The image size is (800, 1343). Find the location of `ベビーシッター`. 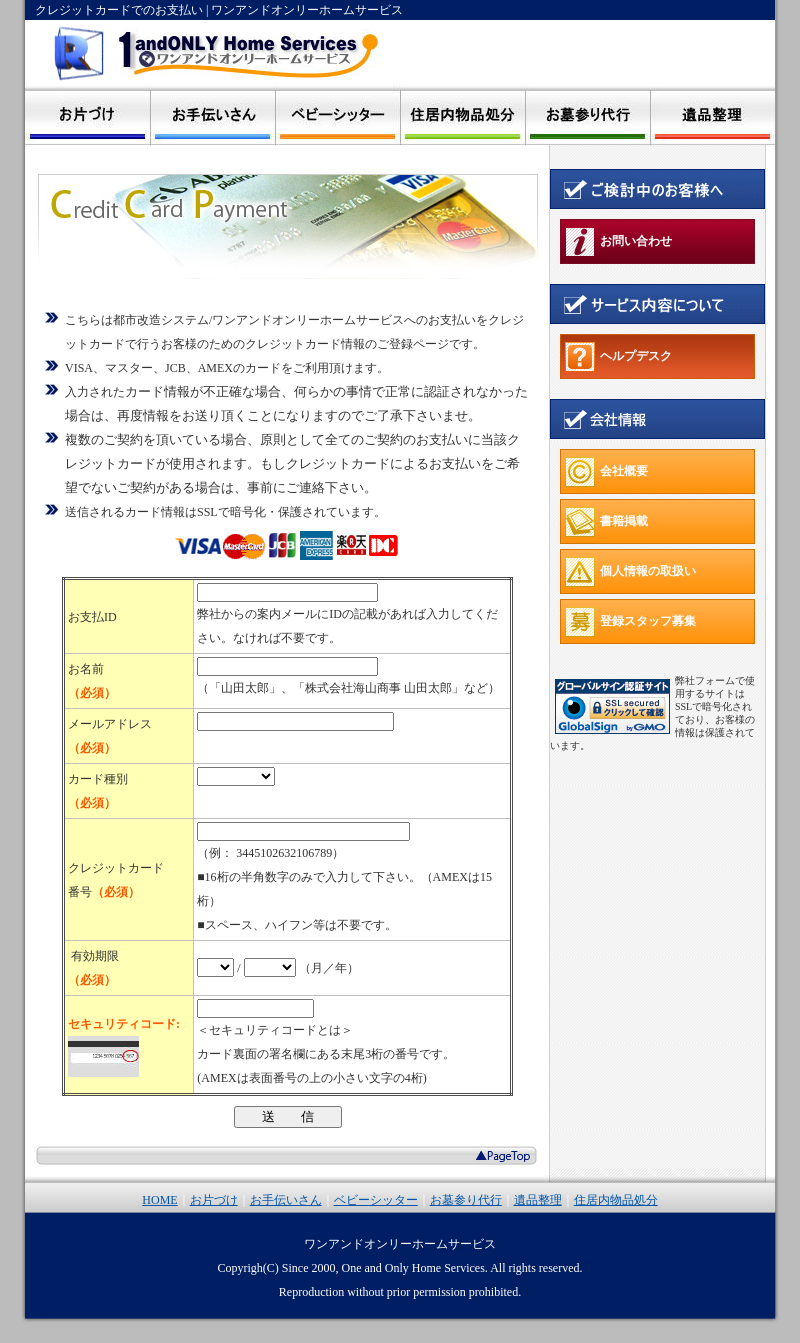

ベビーシッター is located at coordinates (337, 115).